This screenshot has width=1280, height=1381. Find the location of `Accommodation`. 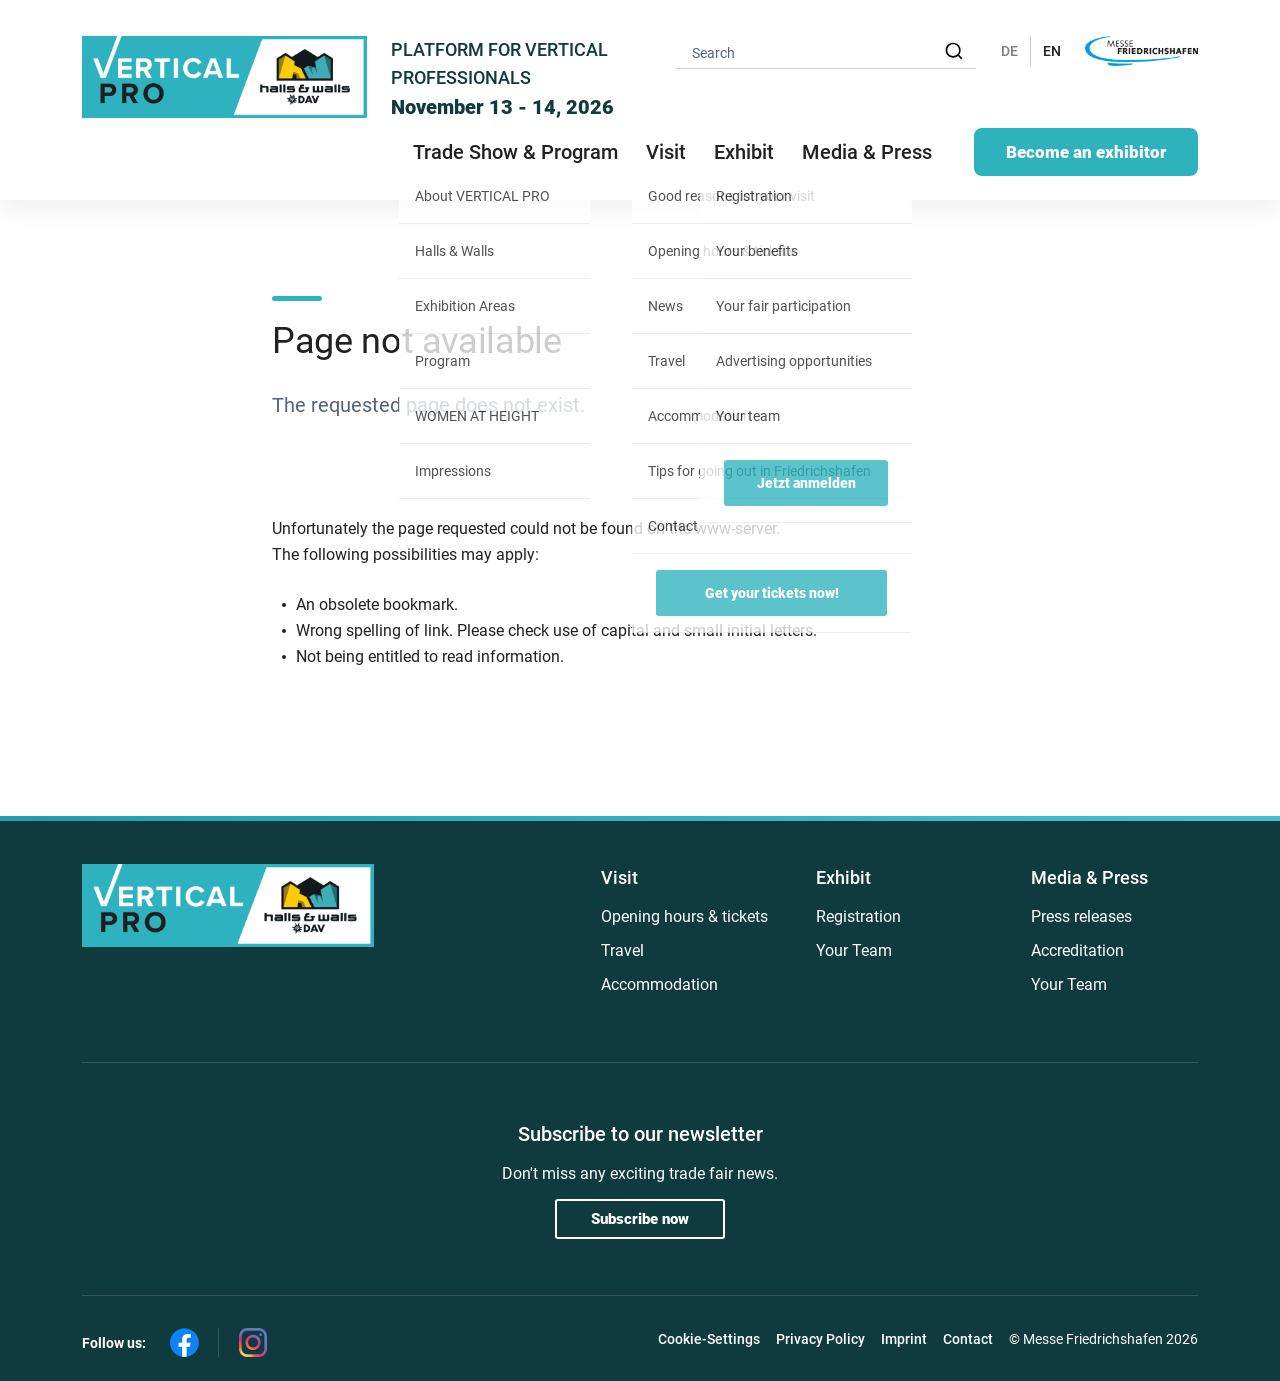

Accommodation is located at coordinates (659, 984).